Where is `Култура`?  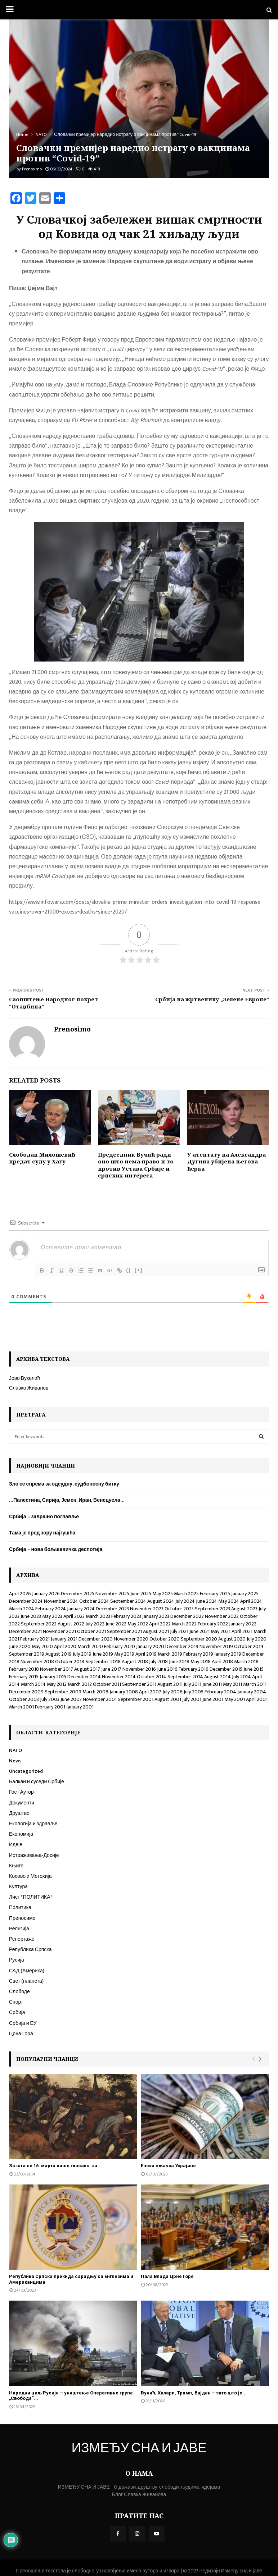
Култура is located at coordinates (18, 1886).